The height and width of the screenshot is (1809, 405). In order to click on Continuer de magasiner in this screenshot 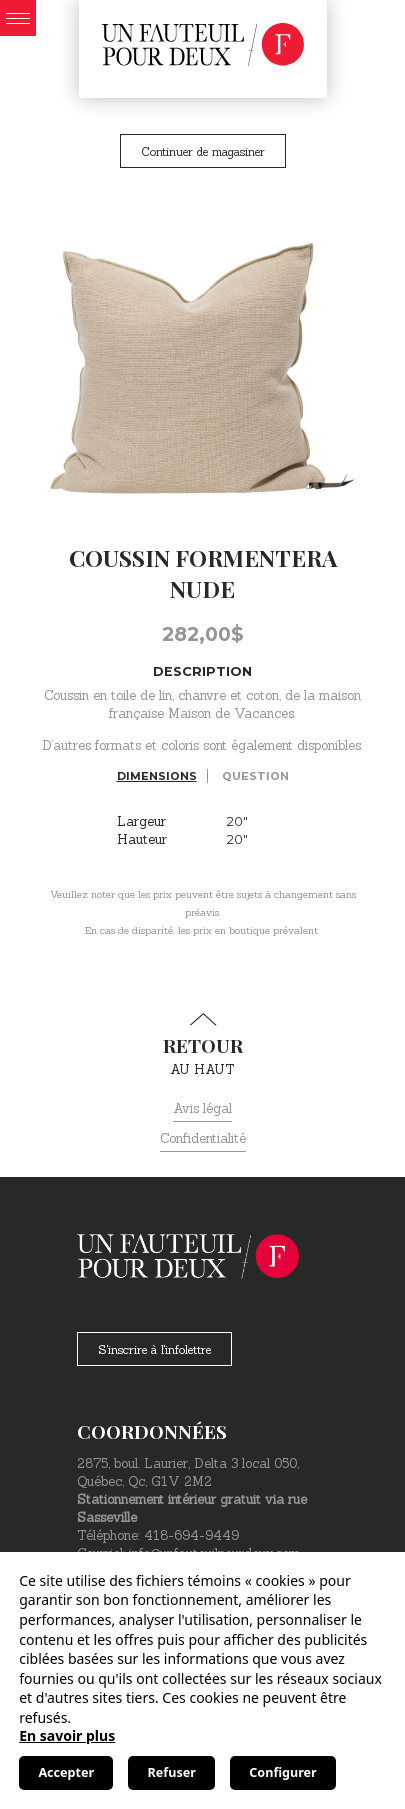, I will do `click(203, 151)`.